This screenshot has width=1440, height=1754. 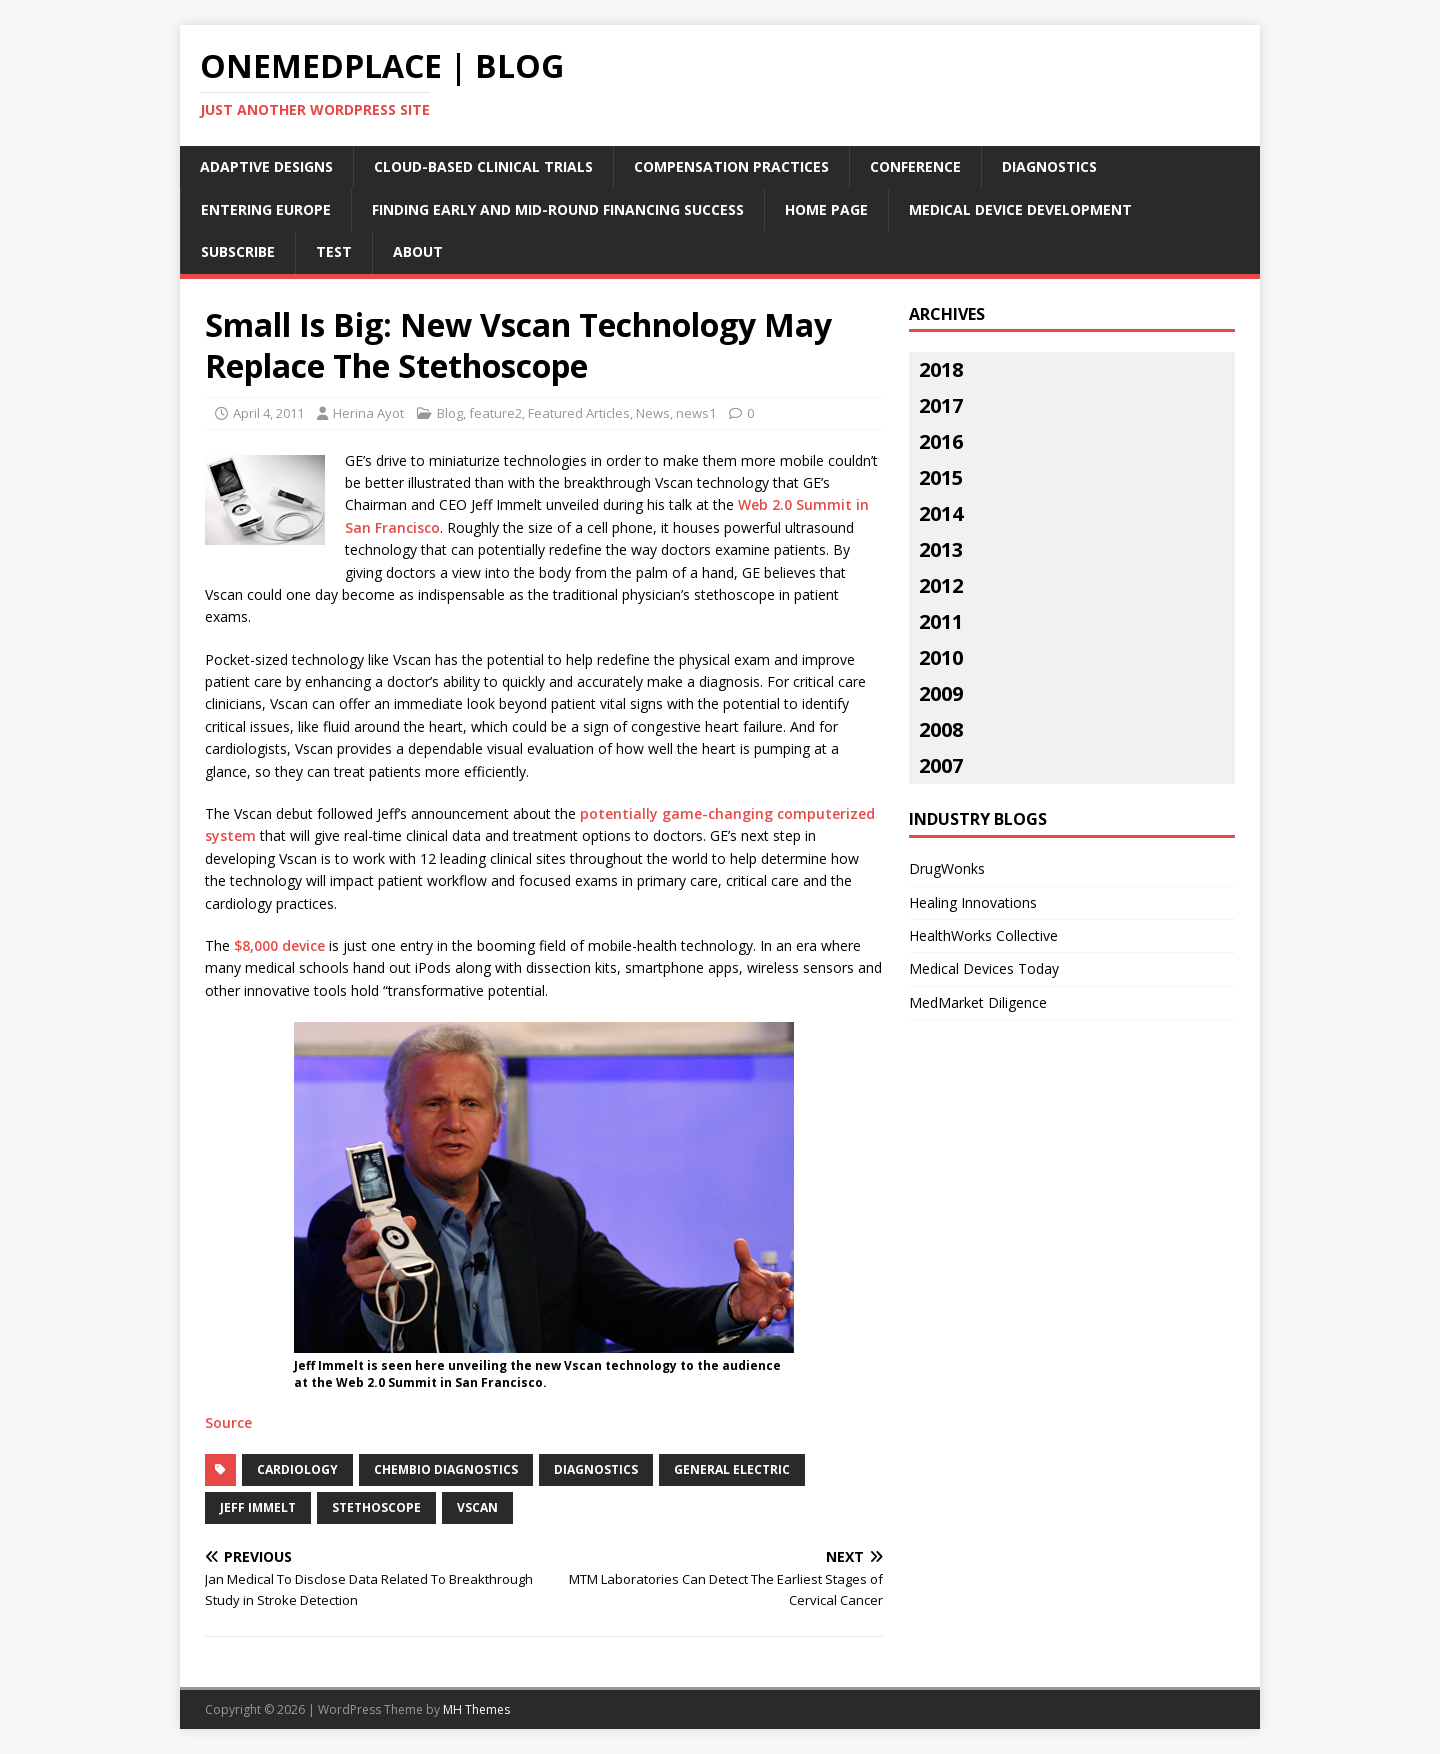 What do you see at coordinates (973, 902) in the screenshot?
I see `Healing Innovations` at bounding box center [973, 902].